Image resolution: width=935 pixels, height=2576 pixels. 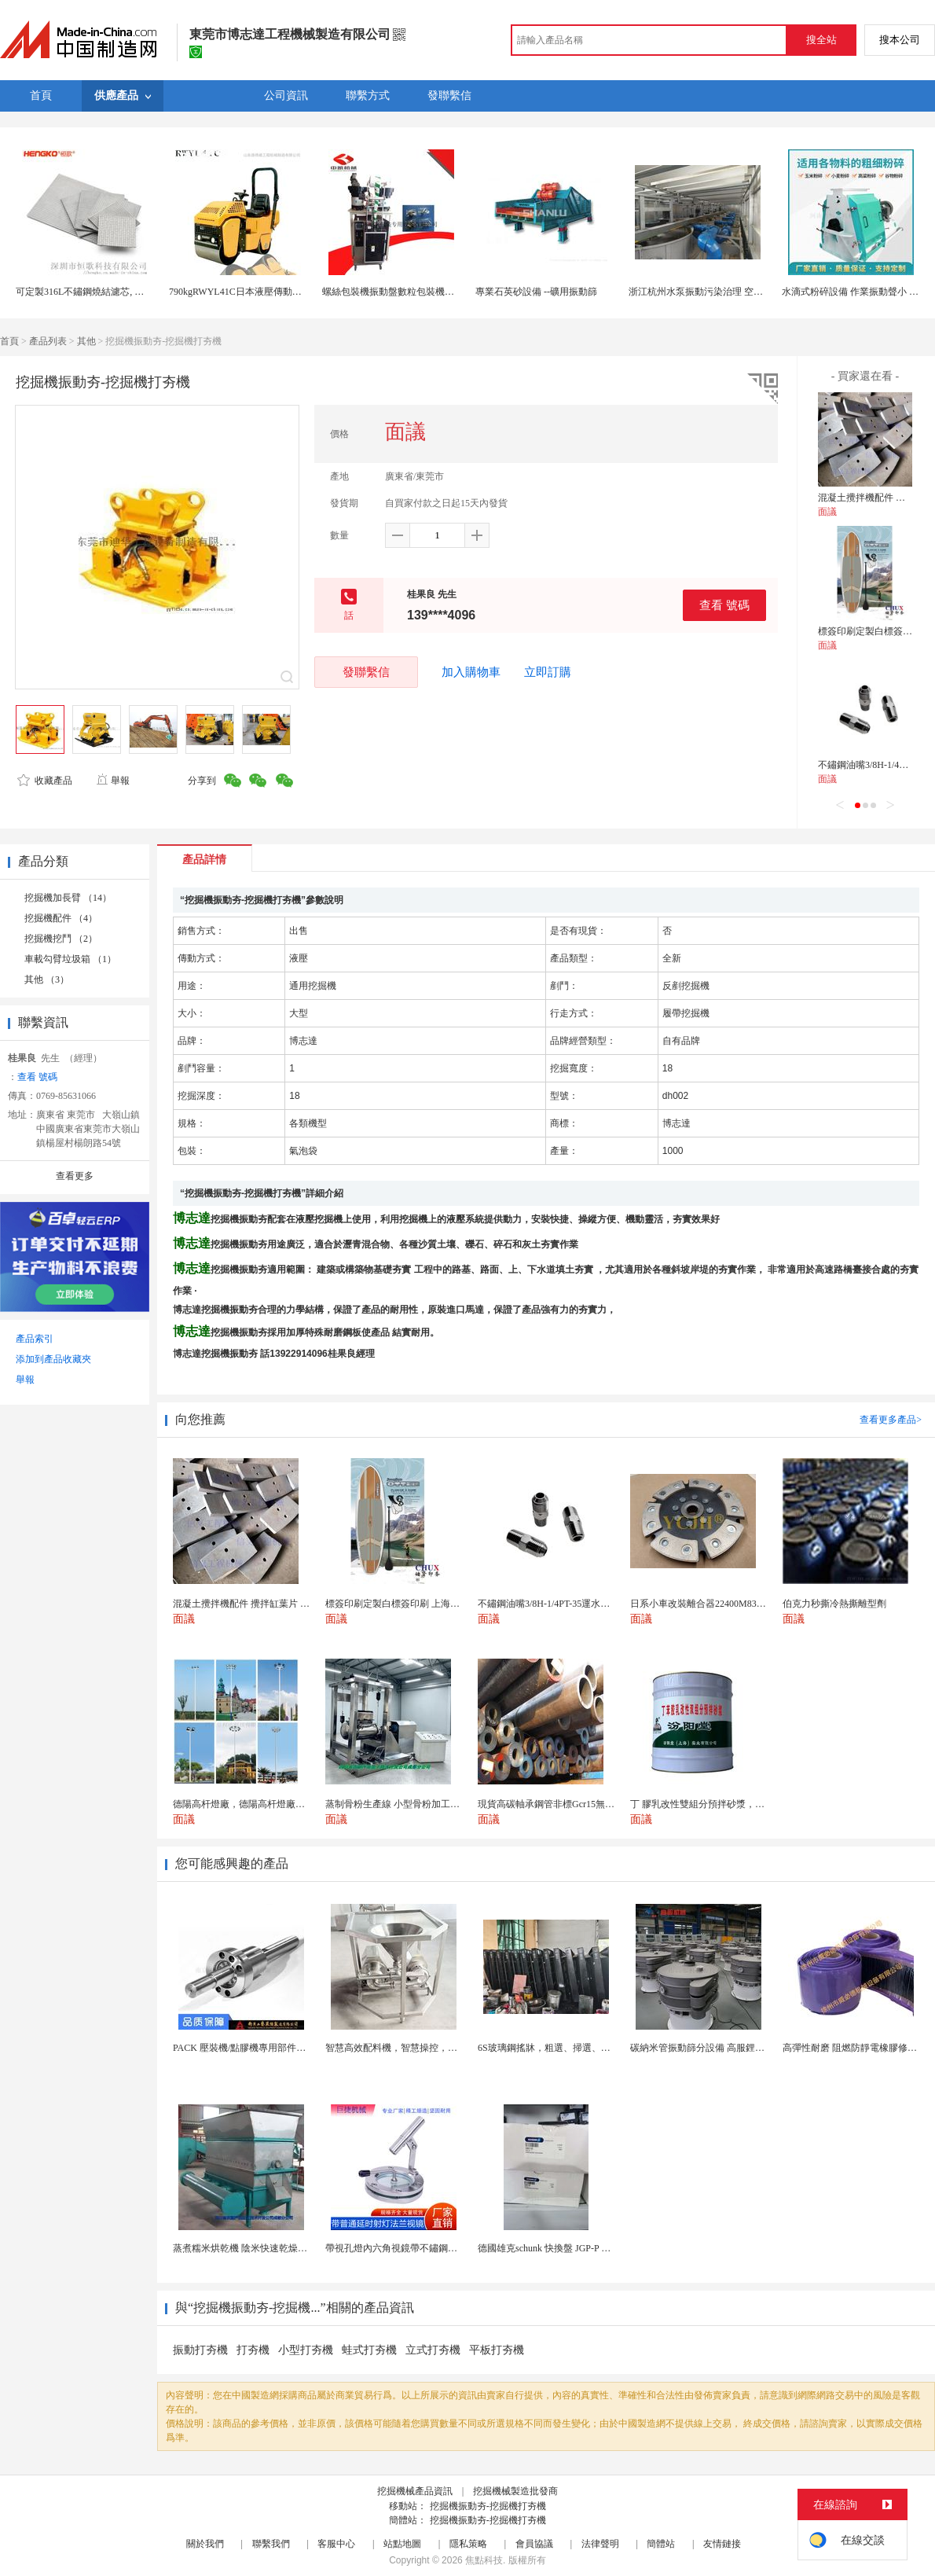 I want to click on 螺絲包裝機振動盤數粒包裝機五金零部件自動包裝機, so click(x=430, y=291).